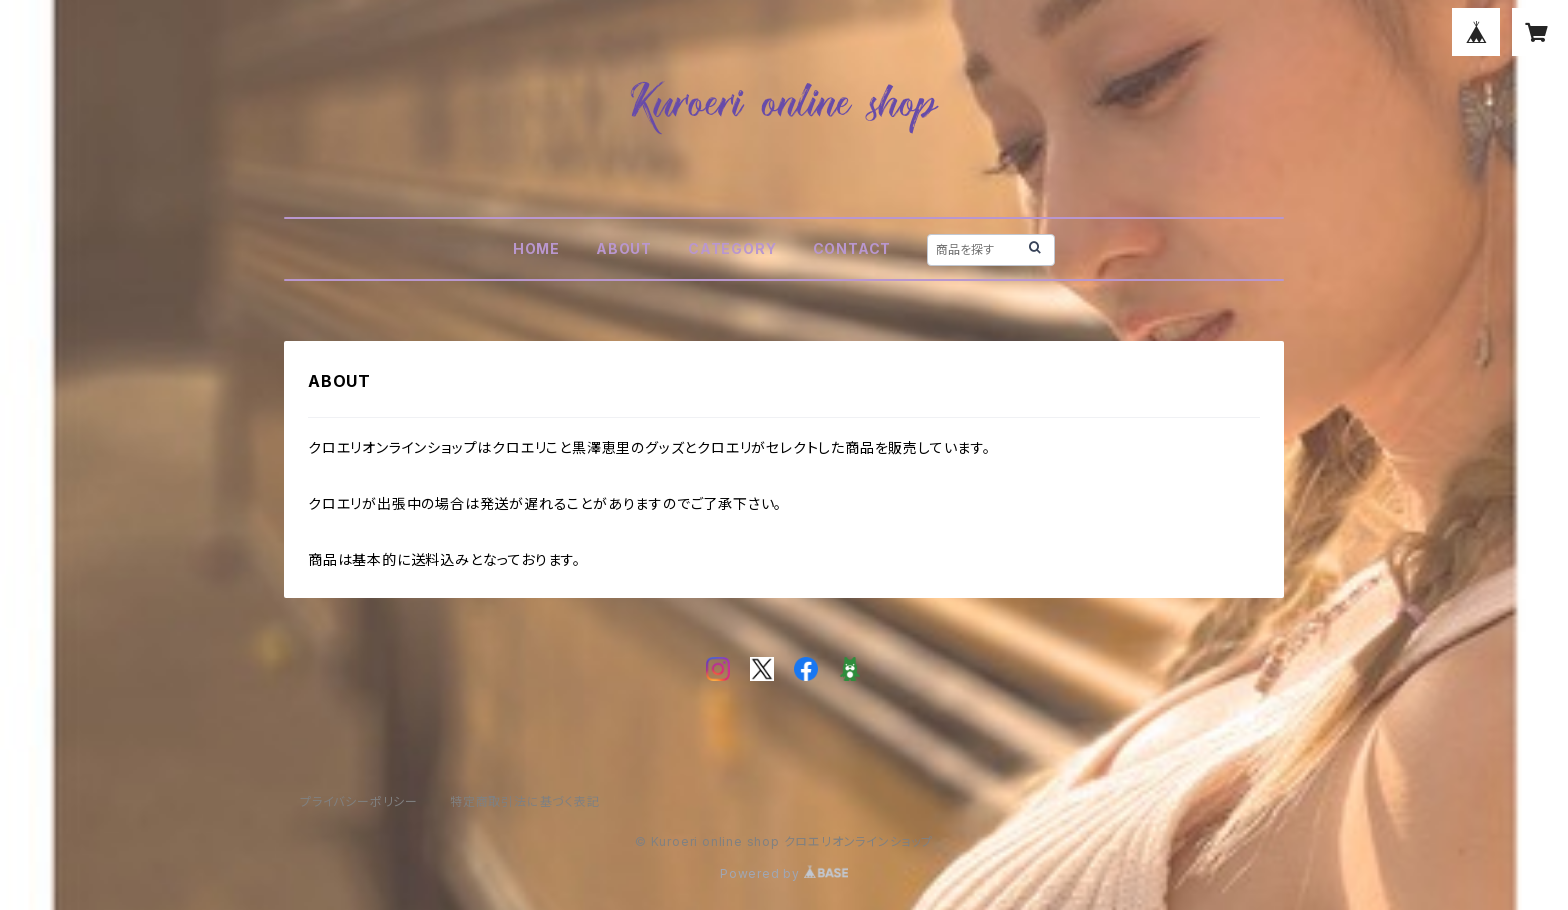  I want to click on CONTACT, so click(852, 248).